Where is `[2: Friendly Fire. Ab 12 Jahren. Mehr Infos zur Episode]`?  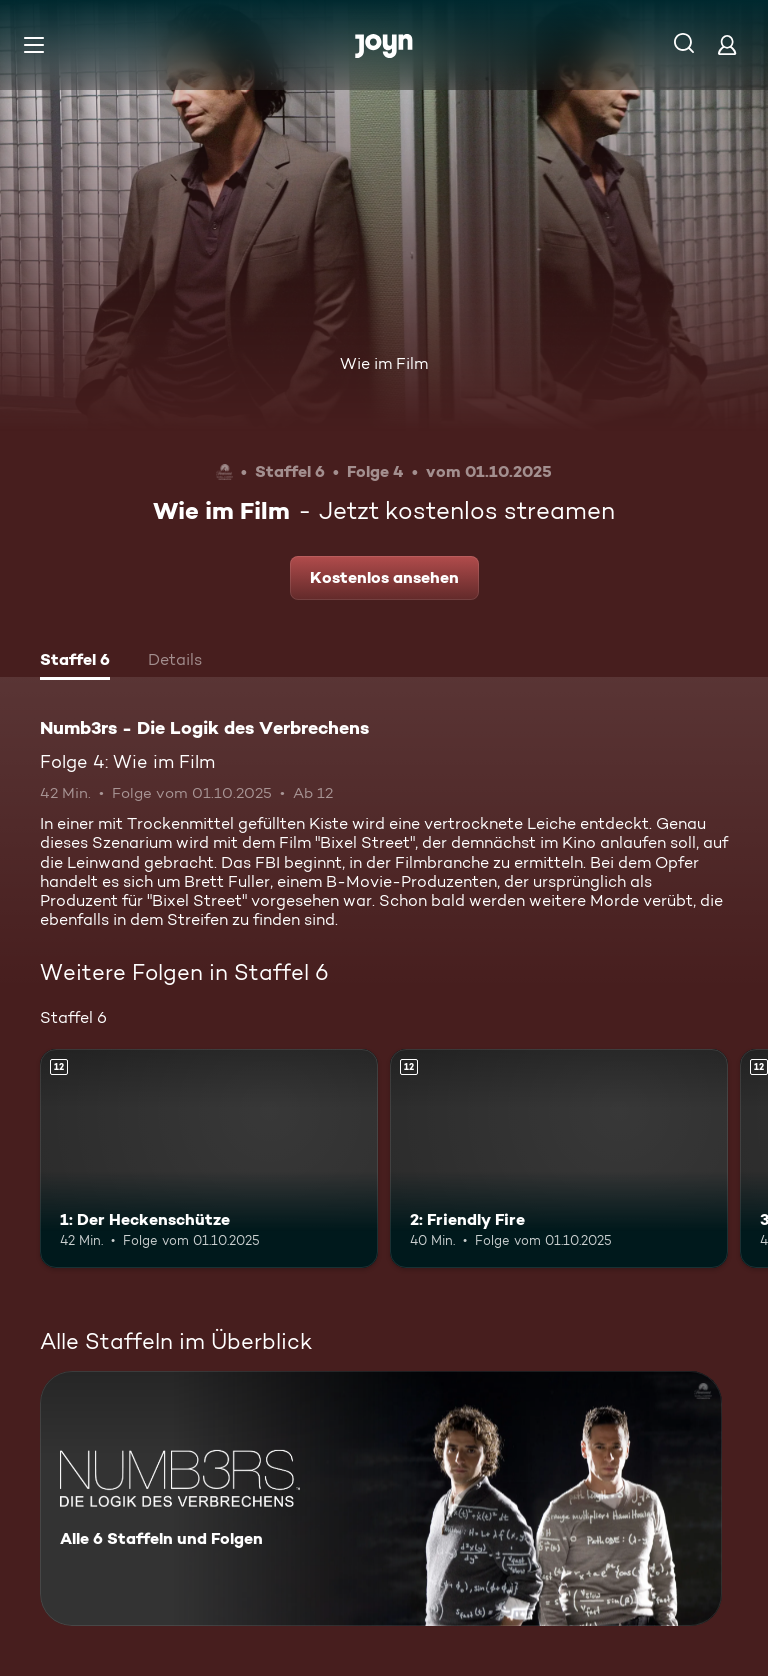
[2: Friendly Fire. Ab 12 Jahren. Mehr Infos zur Episode] is located at coordinates (559, 1159).